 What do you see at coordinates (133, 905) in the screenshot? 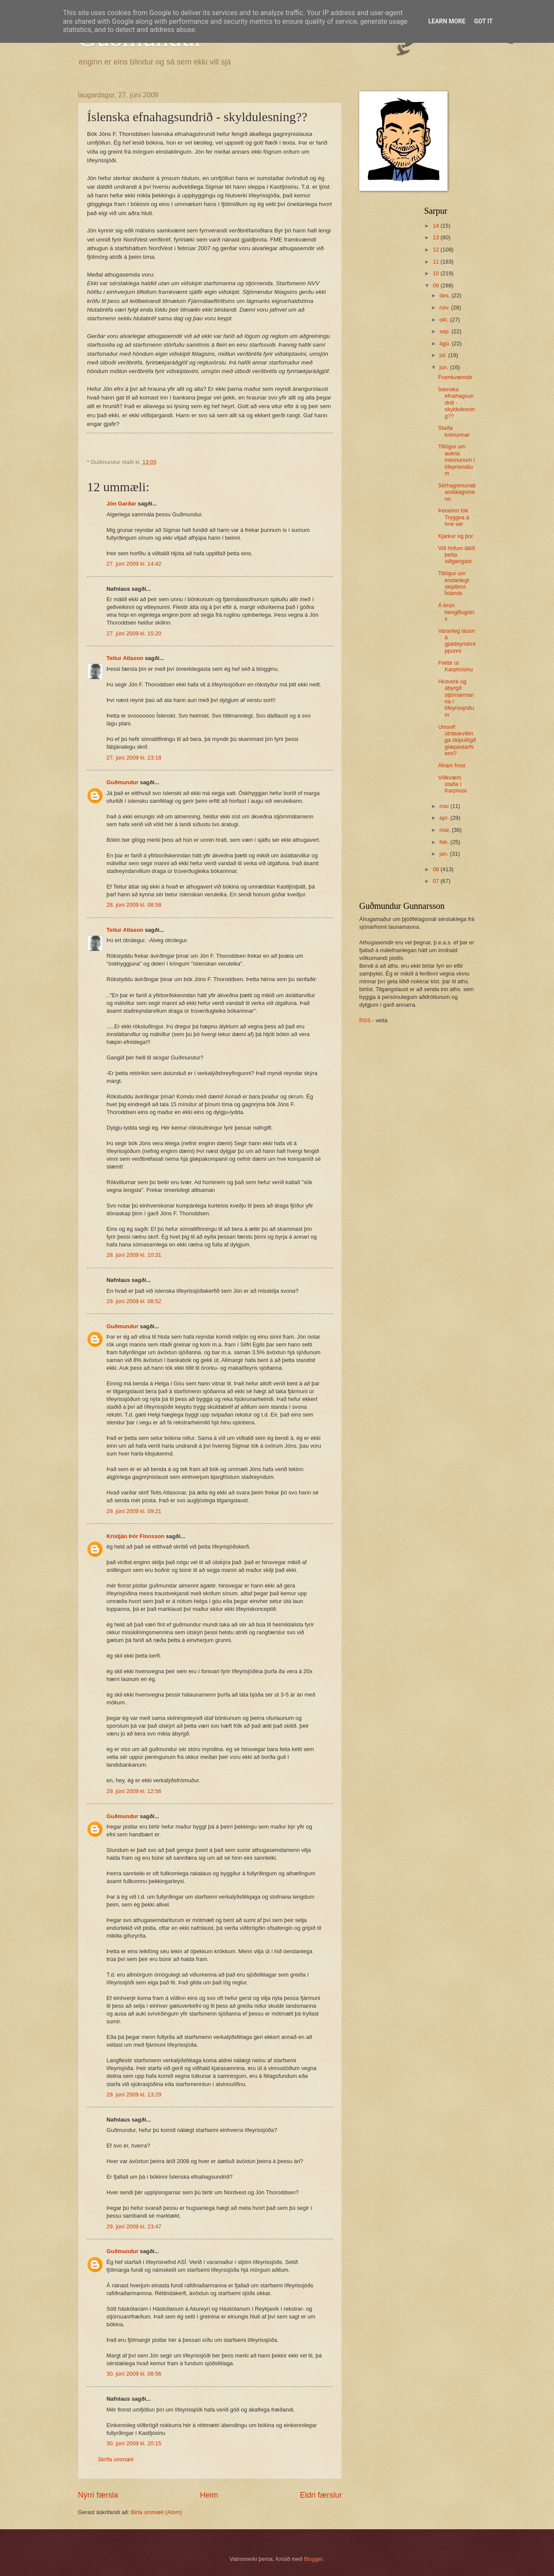
I see `28. júní 2009 kl. 08:58` at bounding box center [133, 905].